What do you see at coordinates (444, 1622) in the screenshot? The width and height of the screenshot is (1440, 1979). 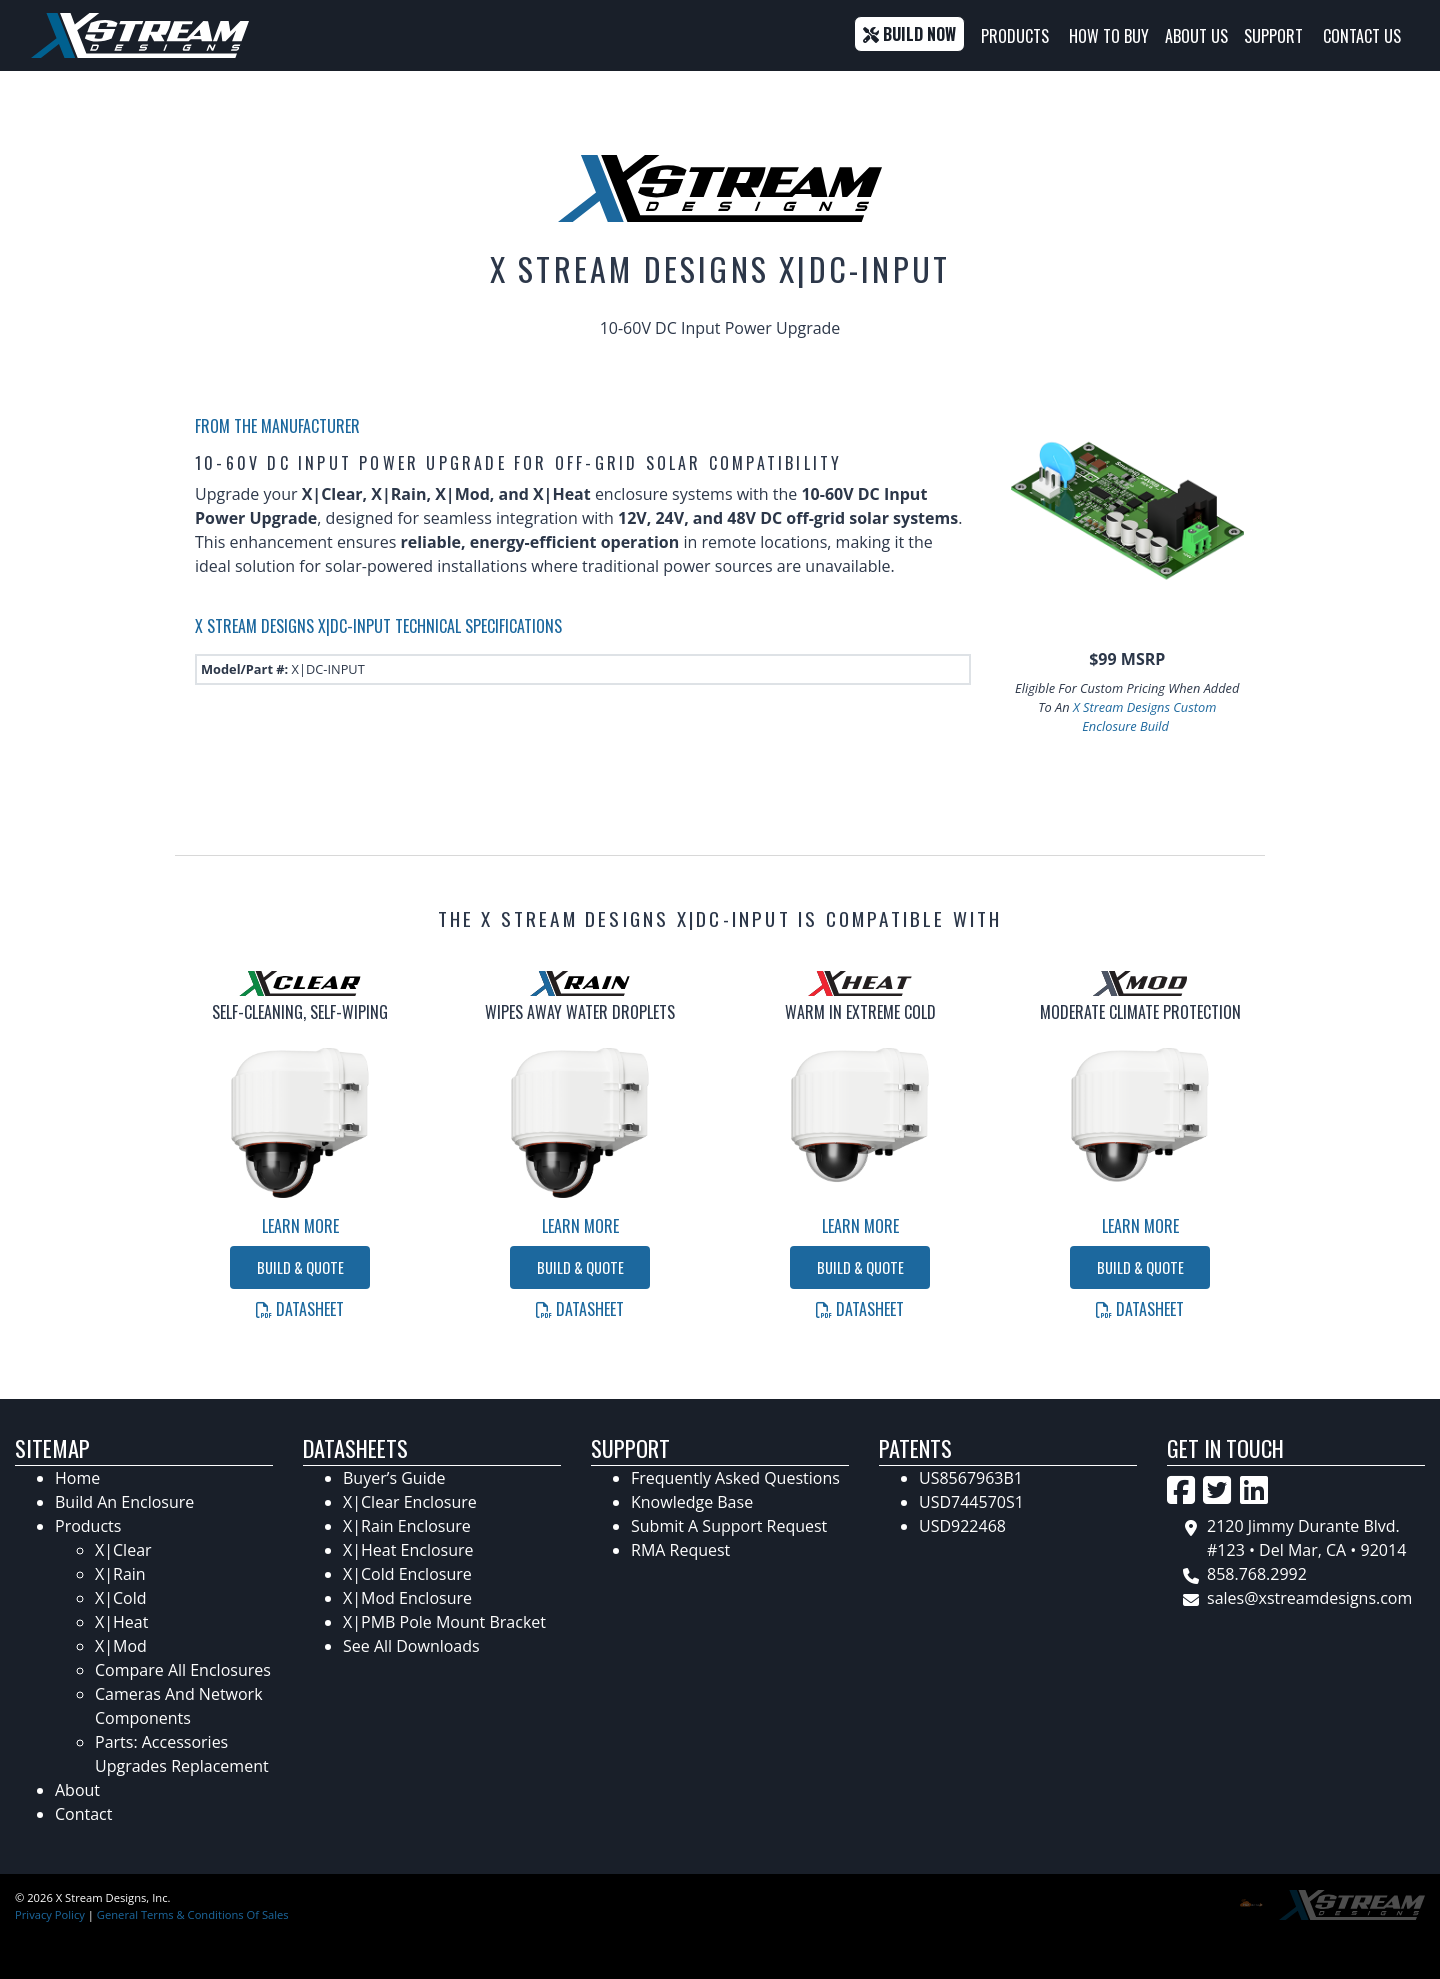 I see `X|PMB Pole Mount Bracket` at bounding box center [444, 1622].